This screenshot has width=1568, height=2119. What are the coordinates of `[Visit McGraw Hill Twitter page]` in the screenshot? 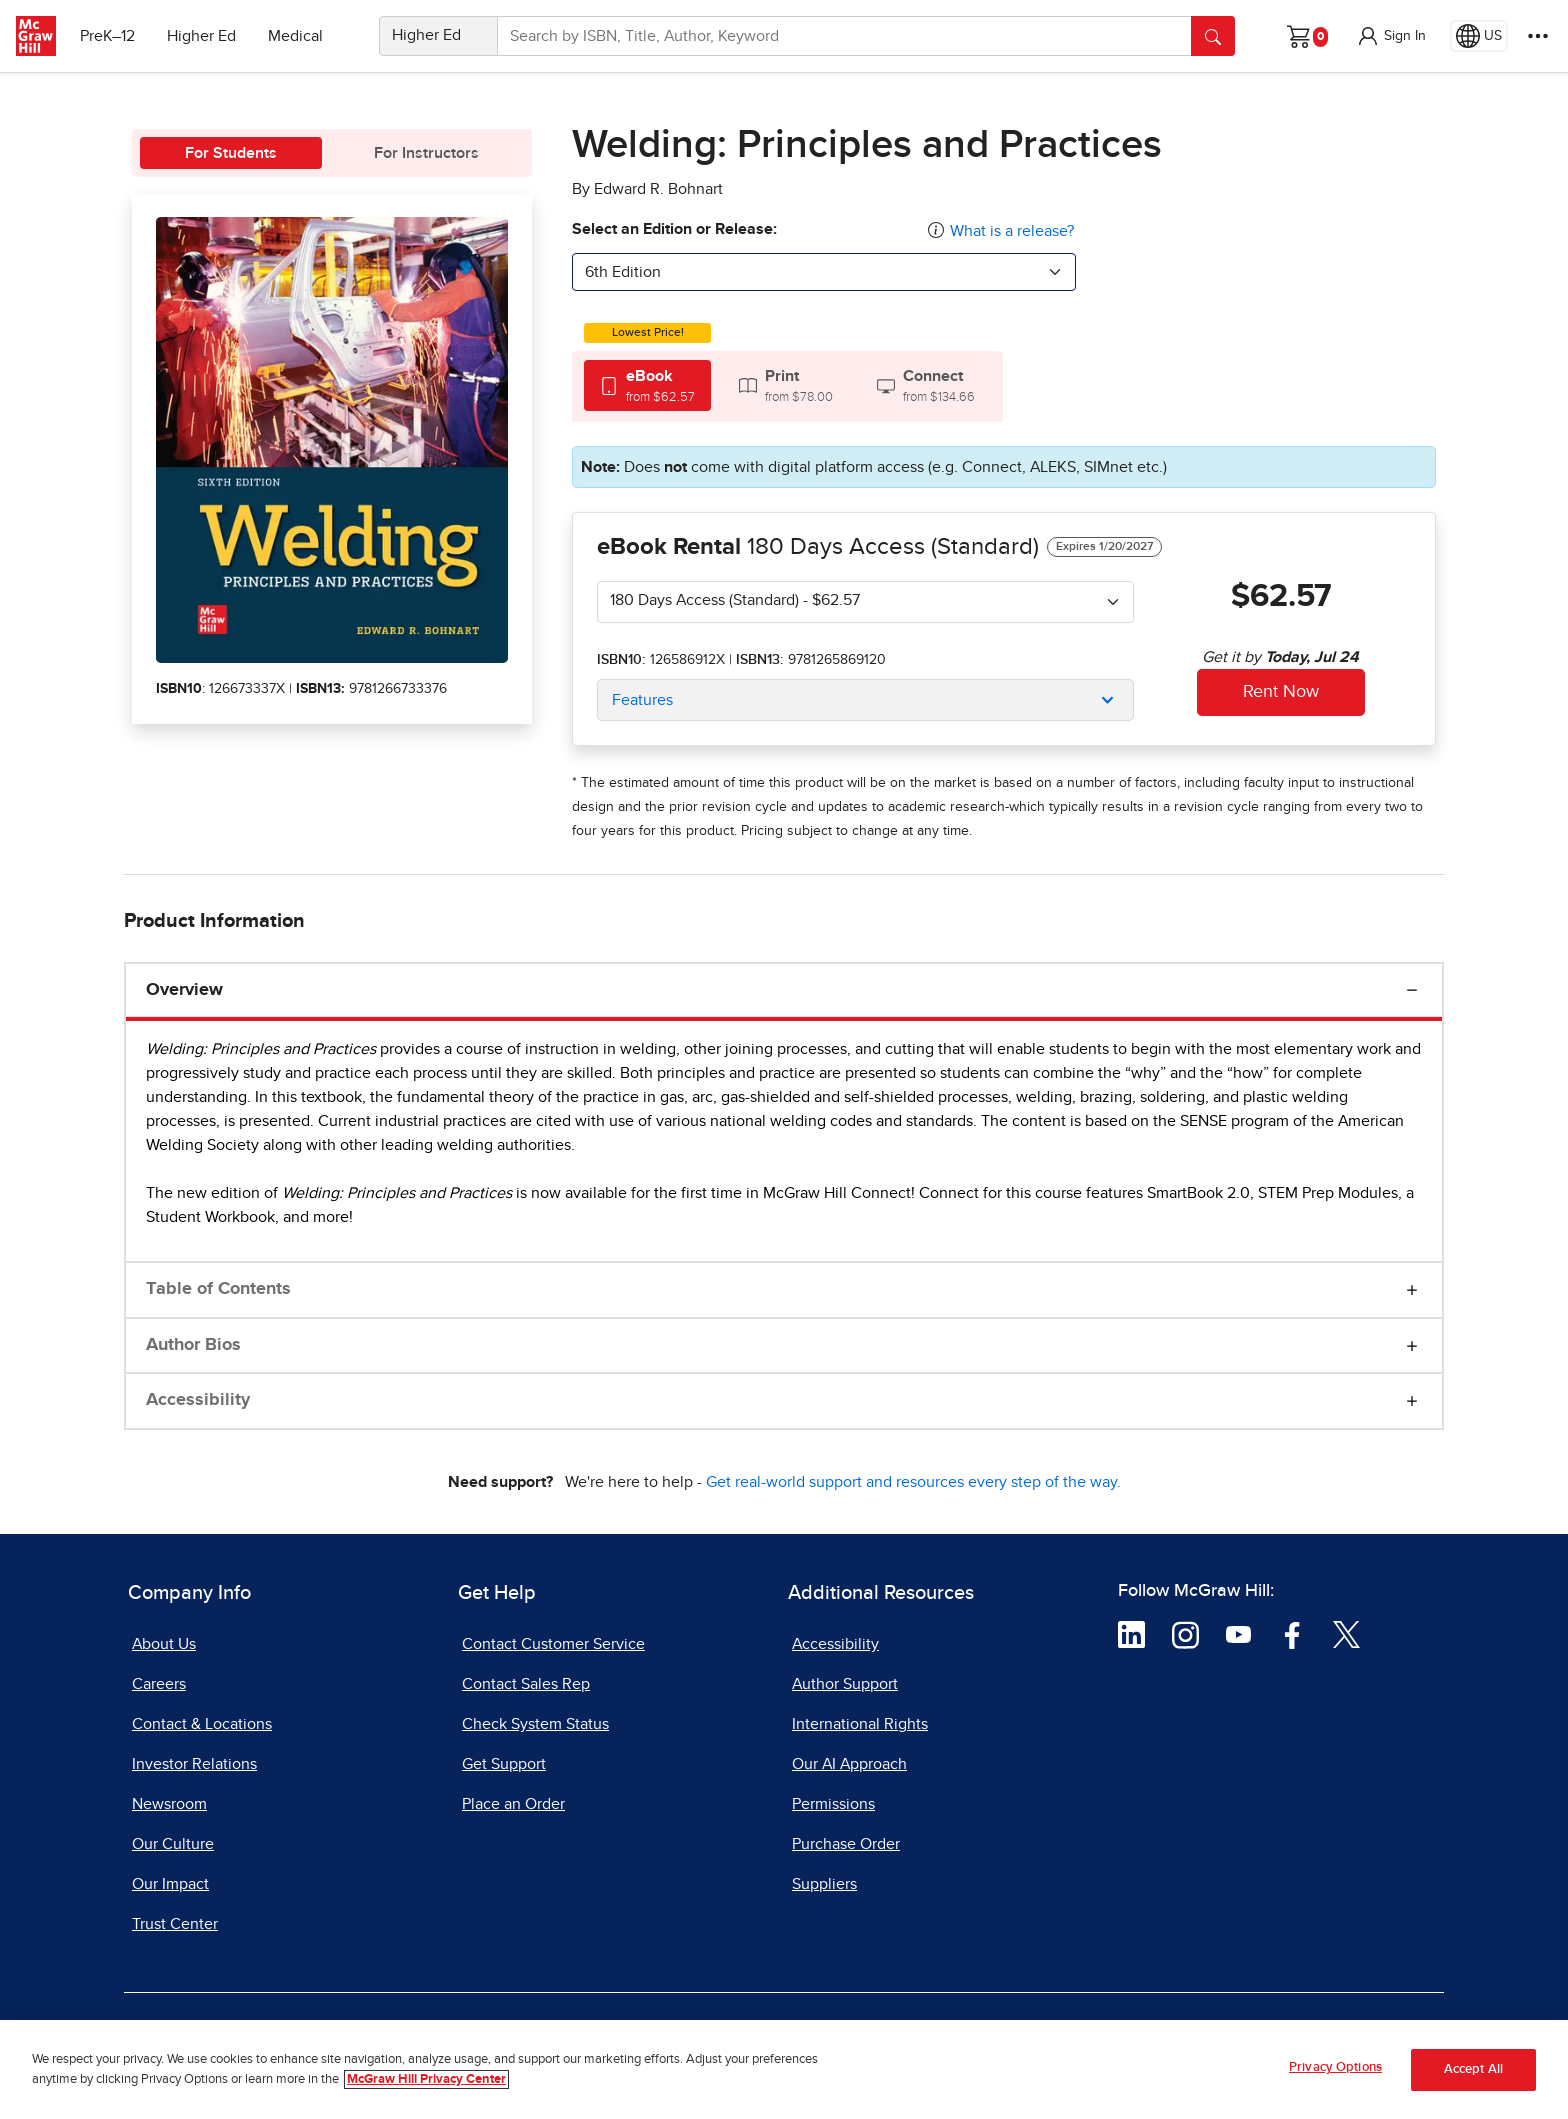 It's located at (1346, 1634).